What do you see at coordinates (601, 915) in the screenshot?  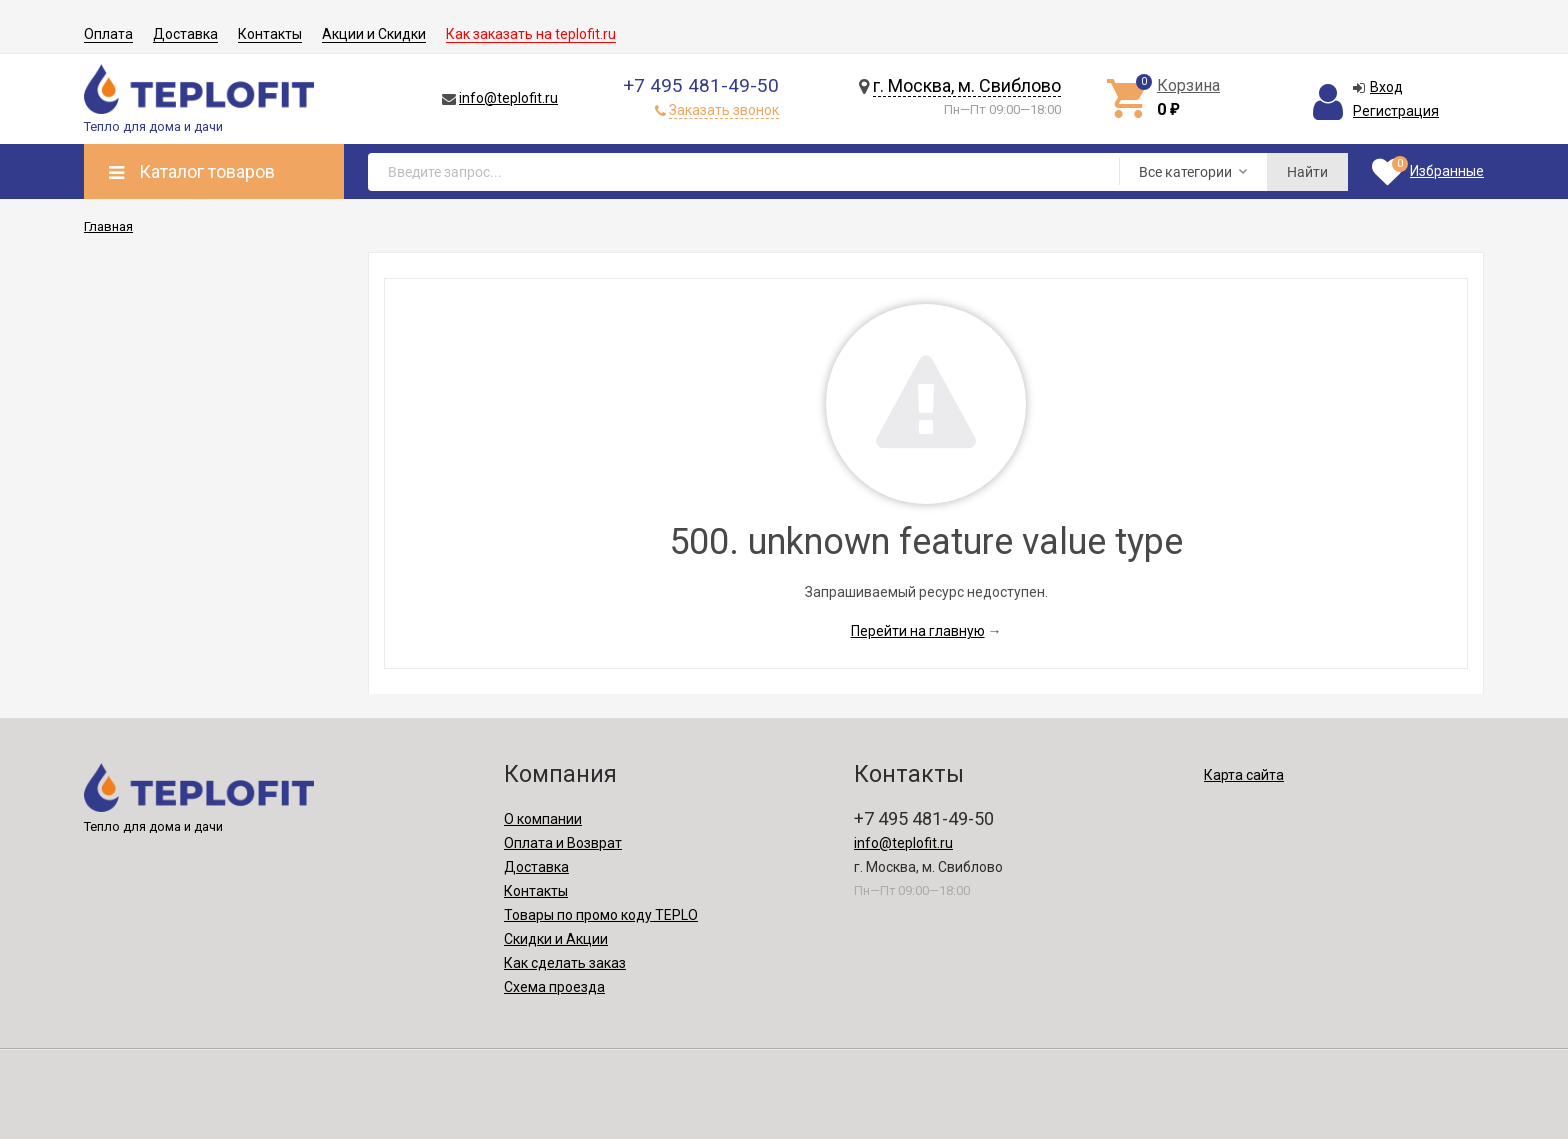 I see `Товары по промо коду TEPLO` at bounding box center [601, 915].